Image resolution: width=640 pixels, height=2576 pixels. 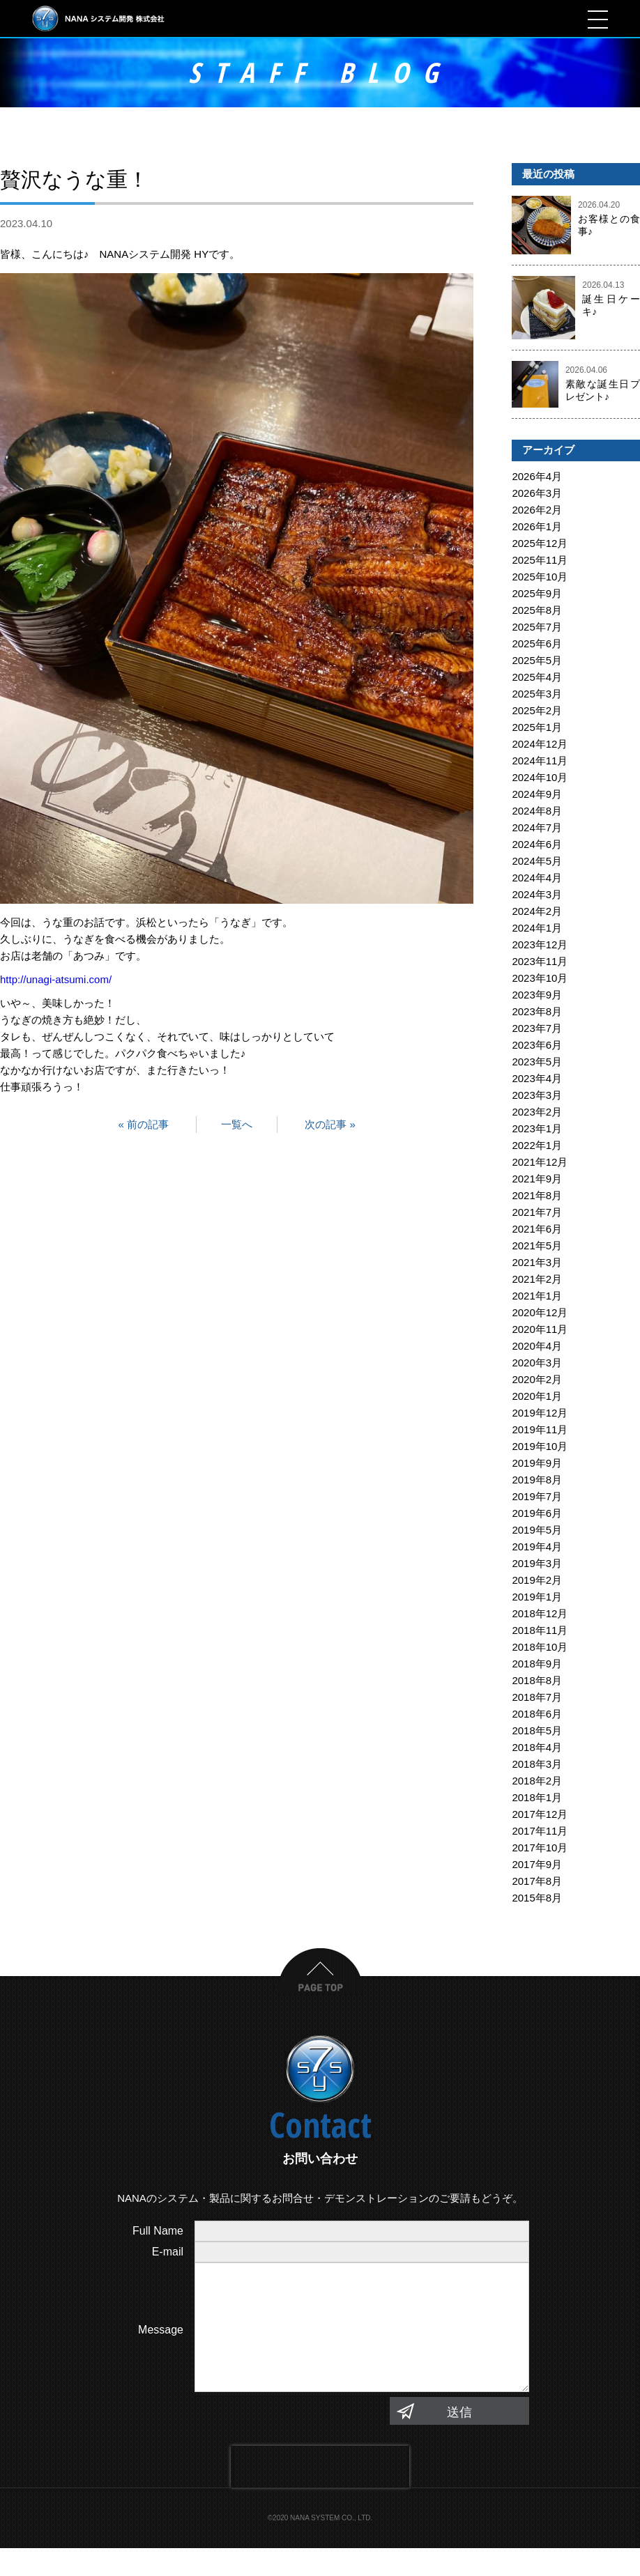 What do you see at coordinates (537, 1663) in the screenshot?
I see `2018年9月` at bounding box center [537, 1663].